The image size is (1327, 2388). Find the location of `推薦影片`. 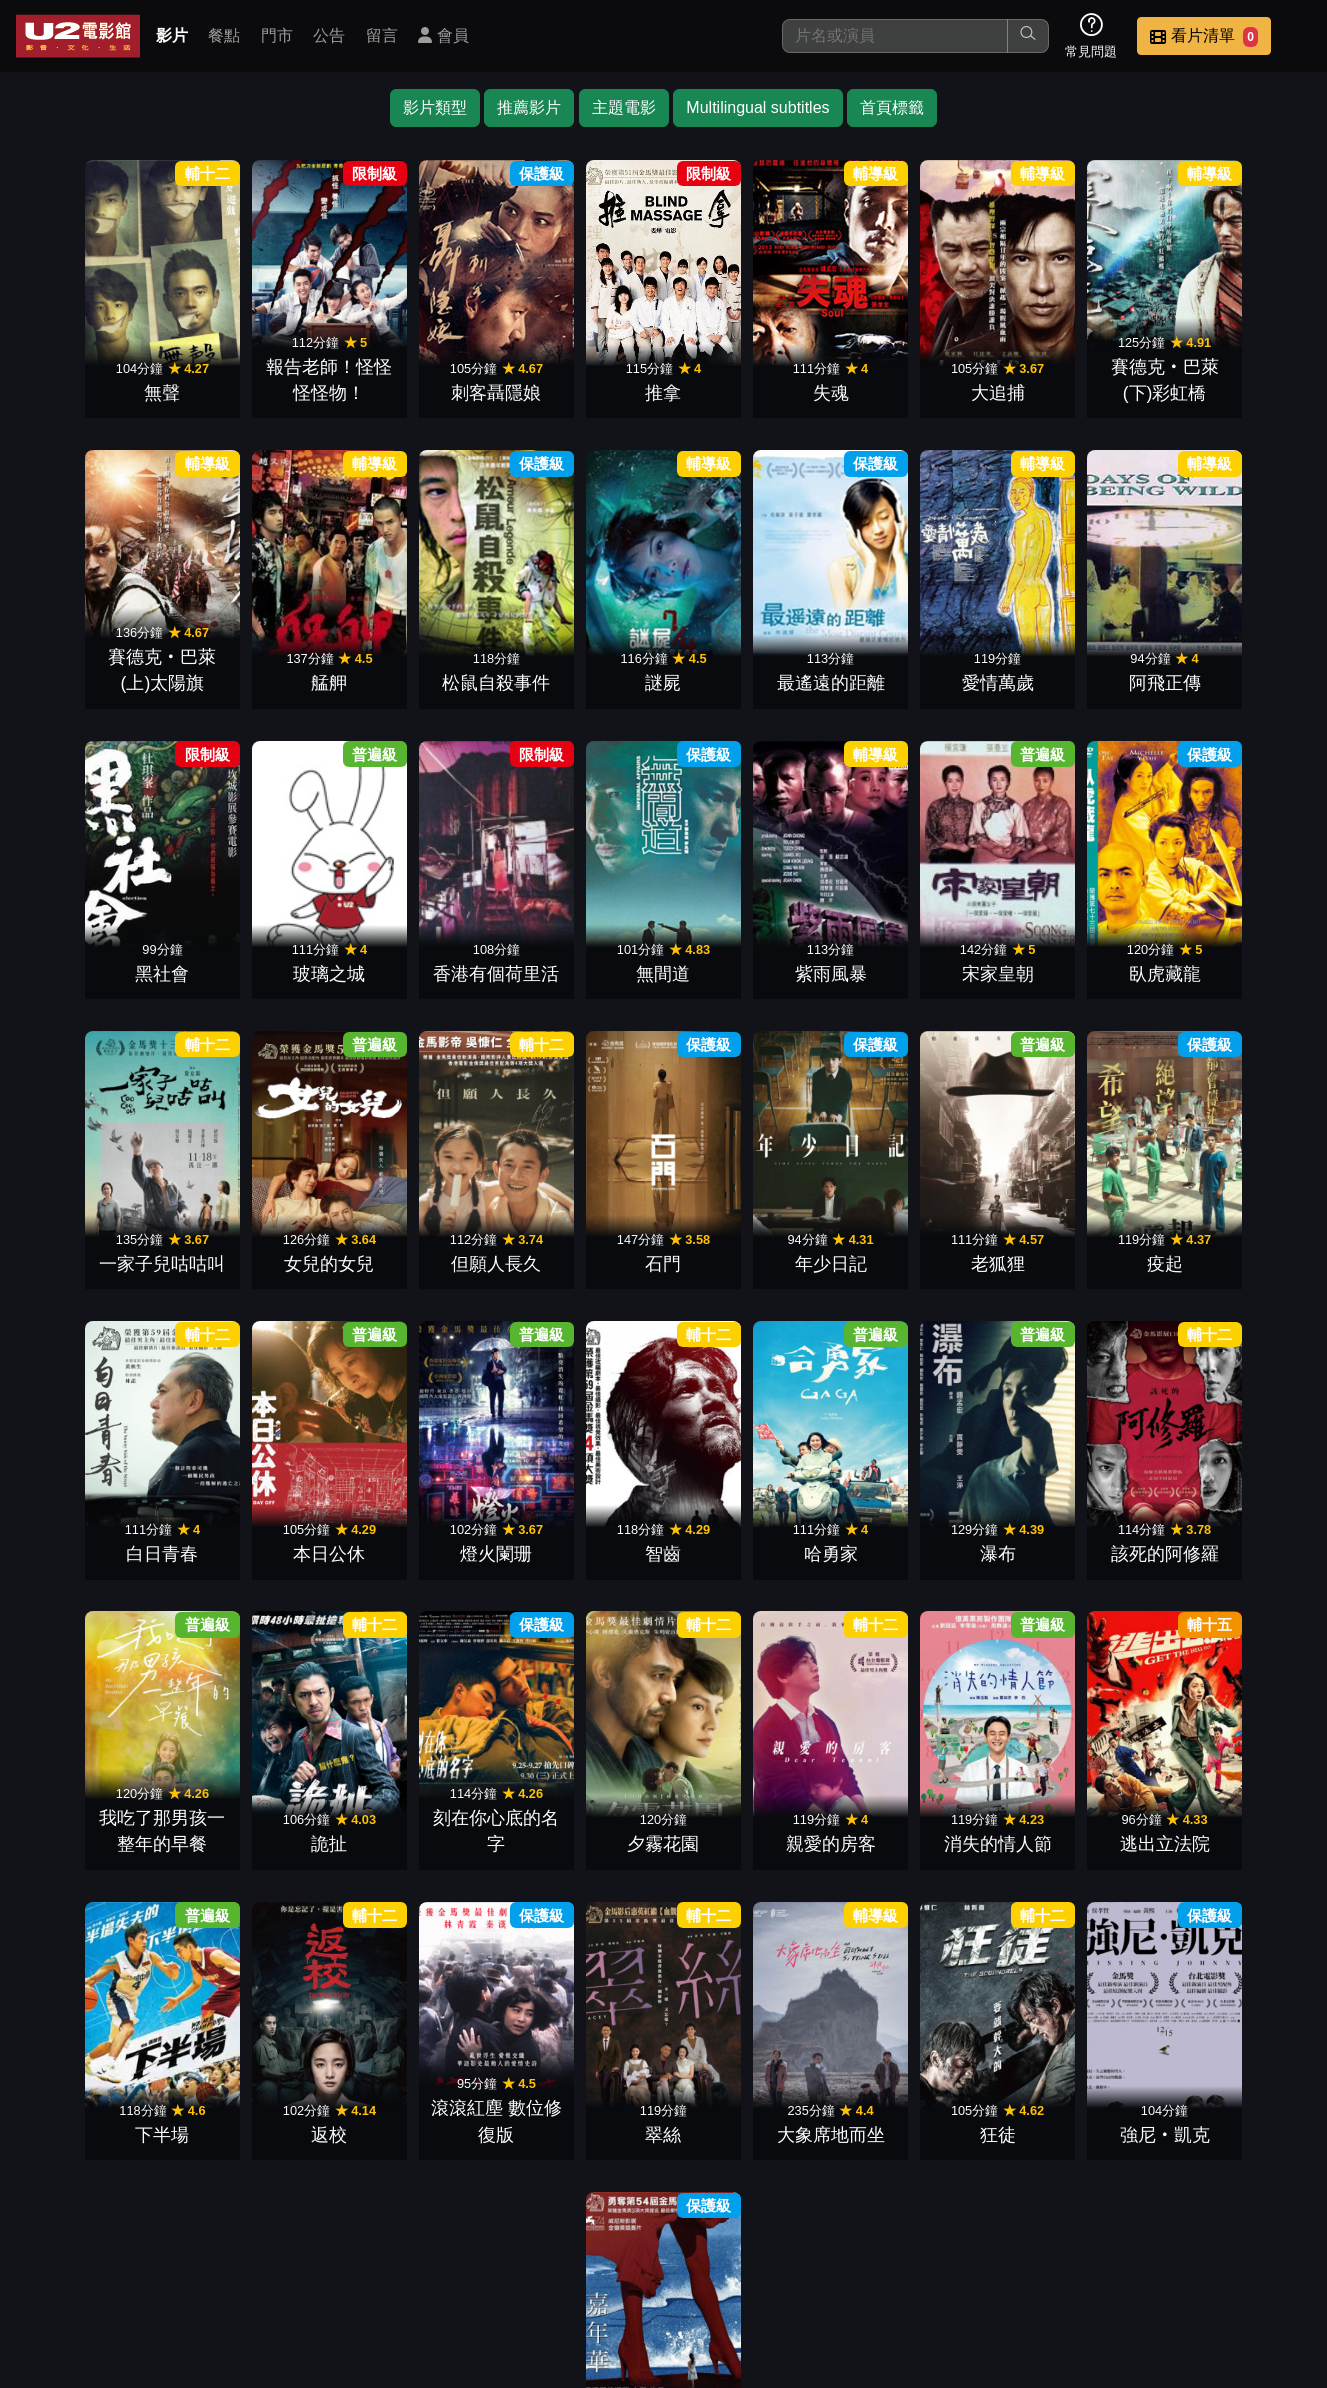

推薦影片 is located at coordinates (529, 107).